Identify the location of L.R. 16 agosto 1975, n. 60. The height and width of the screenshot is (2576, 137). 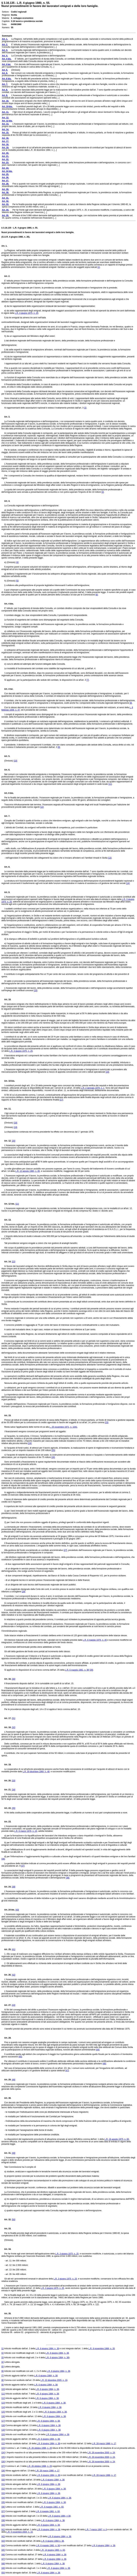
(116, 2139).